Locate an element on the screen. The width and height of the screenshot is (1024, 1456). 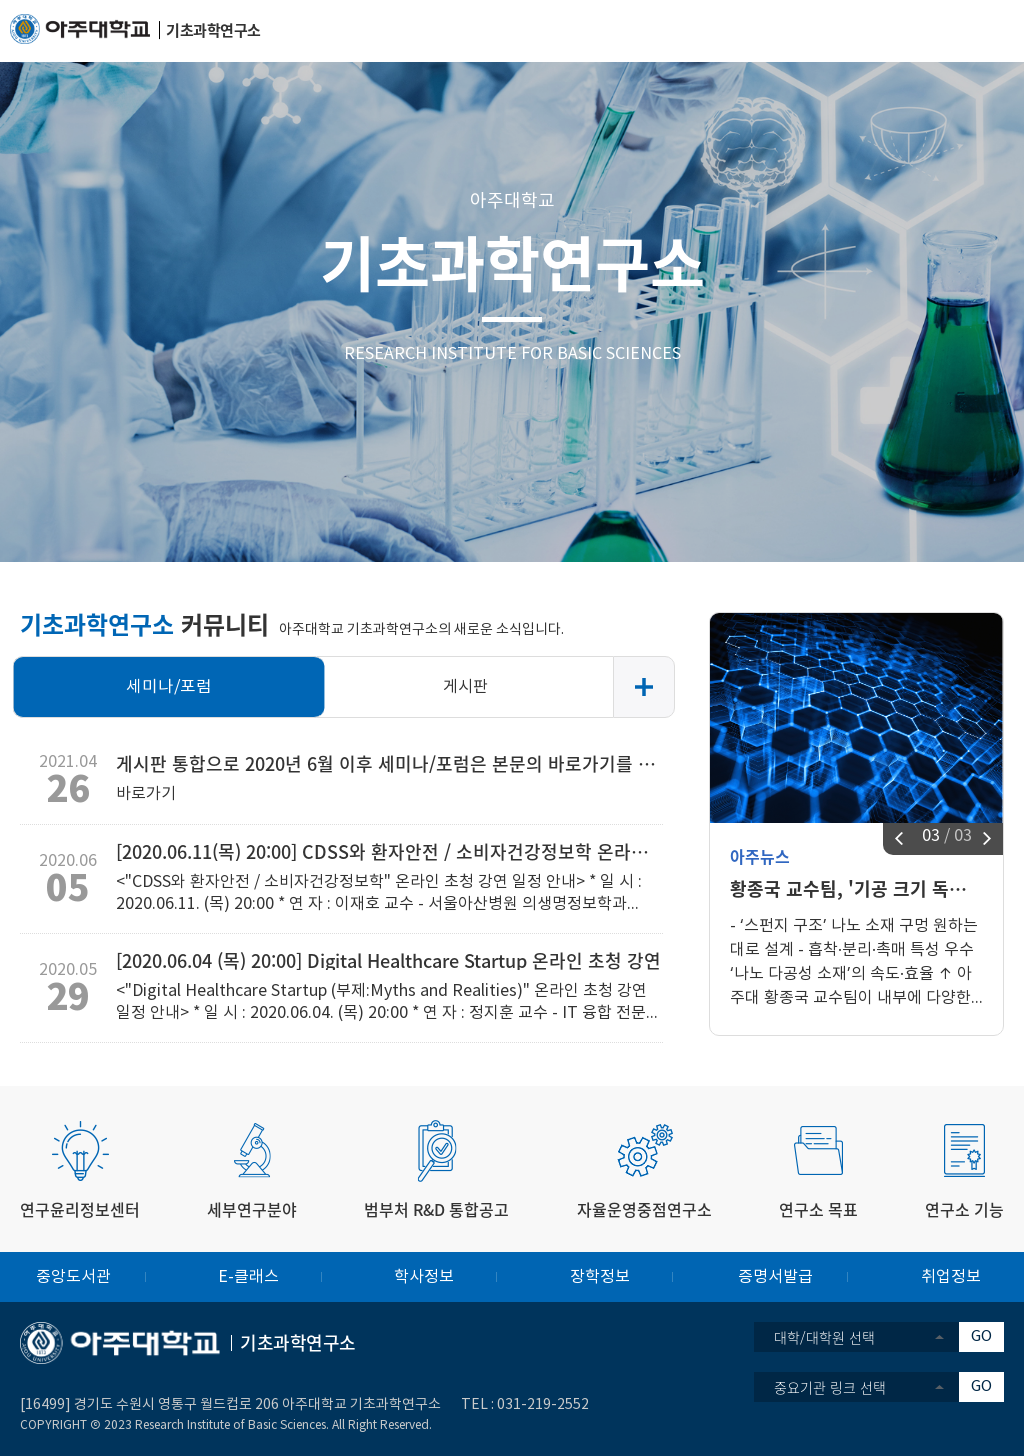
학사정보 is located at coordinates (424, 1277).